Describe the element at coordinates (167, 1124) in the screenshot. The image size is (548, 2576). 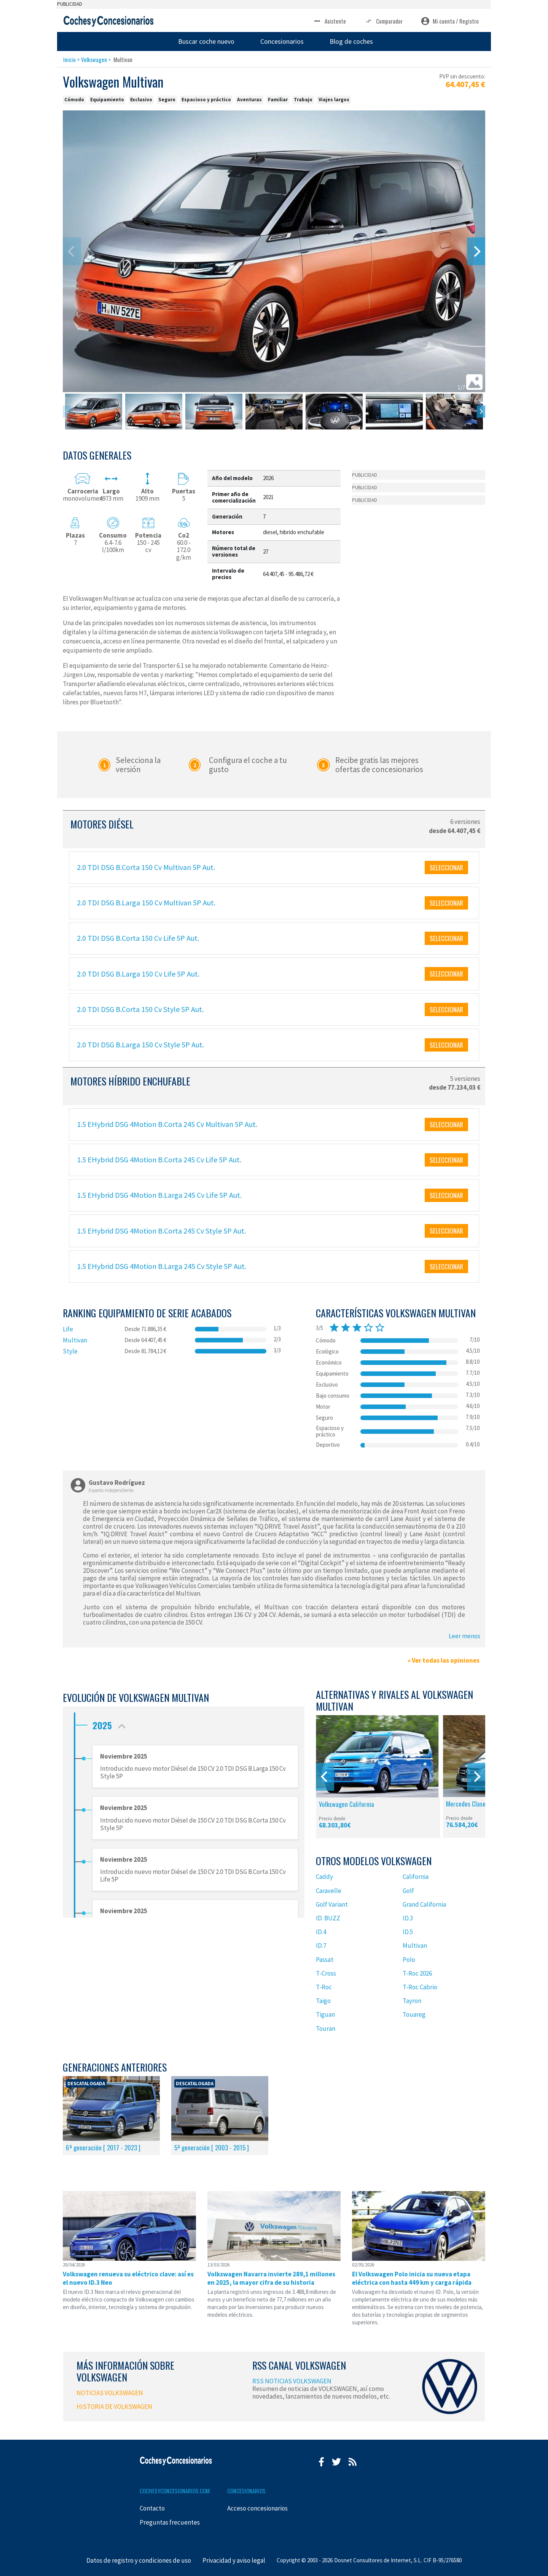
I see `1.5 EHybrid DSG 4Motion B.Corta 245 Cv Multivan 5P Aut.` at that location.